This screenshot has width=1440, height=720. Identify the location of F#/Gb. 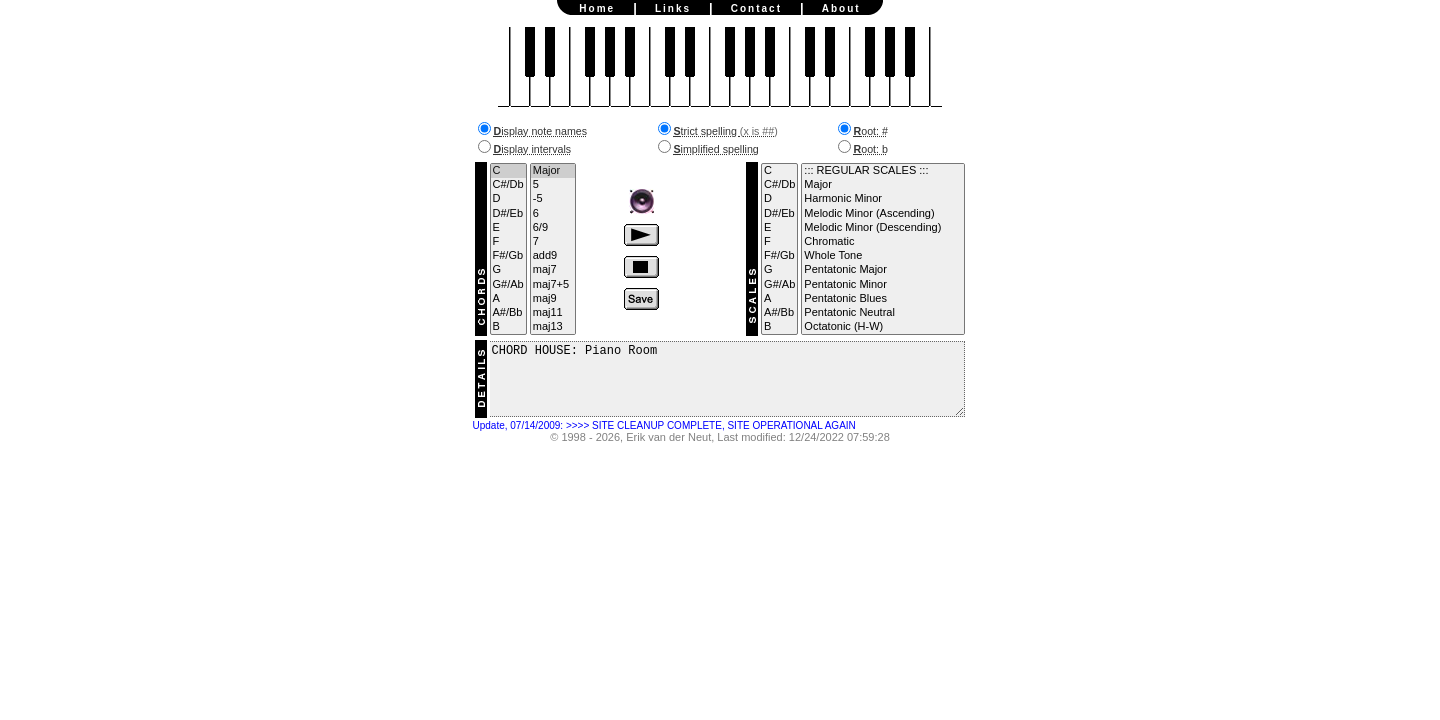
(508, 256).